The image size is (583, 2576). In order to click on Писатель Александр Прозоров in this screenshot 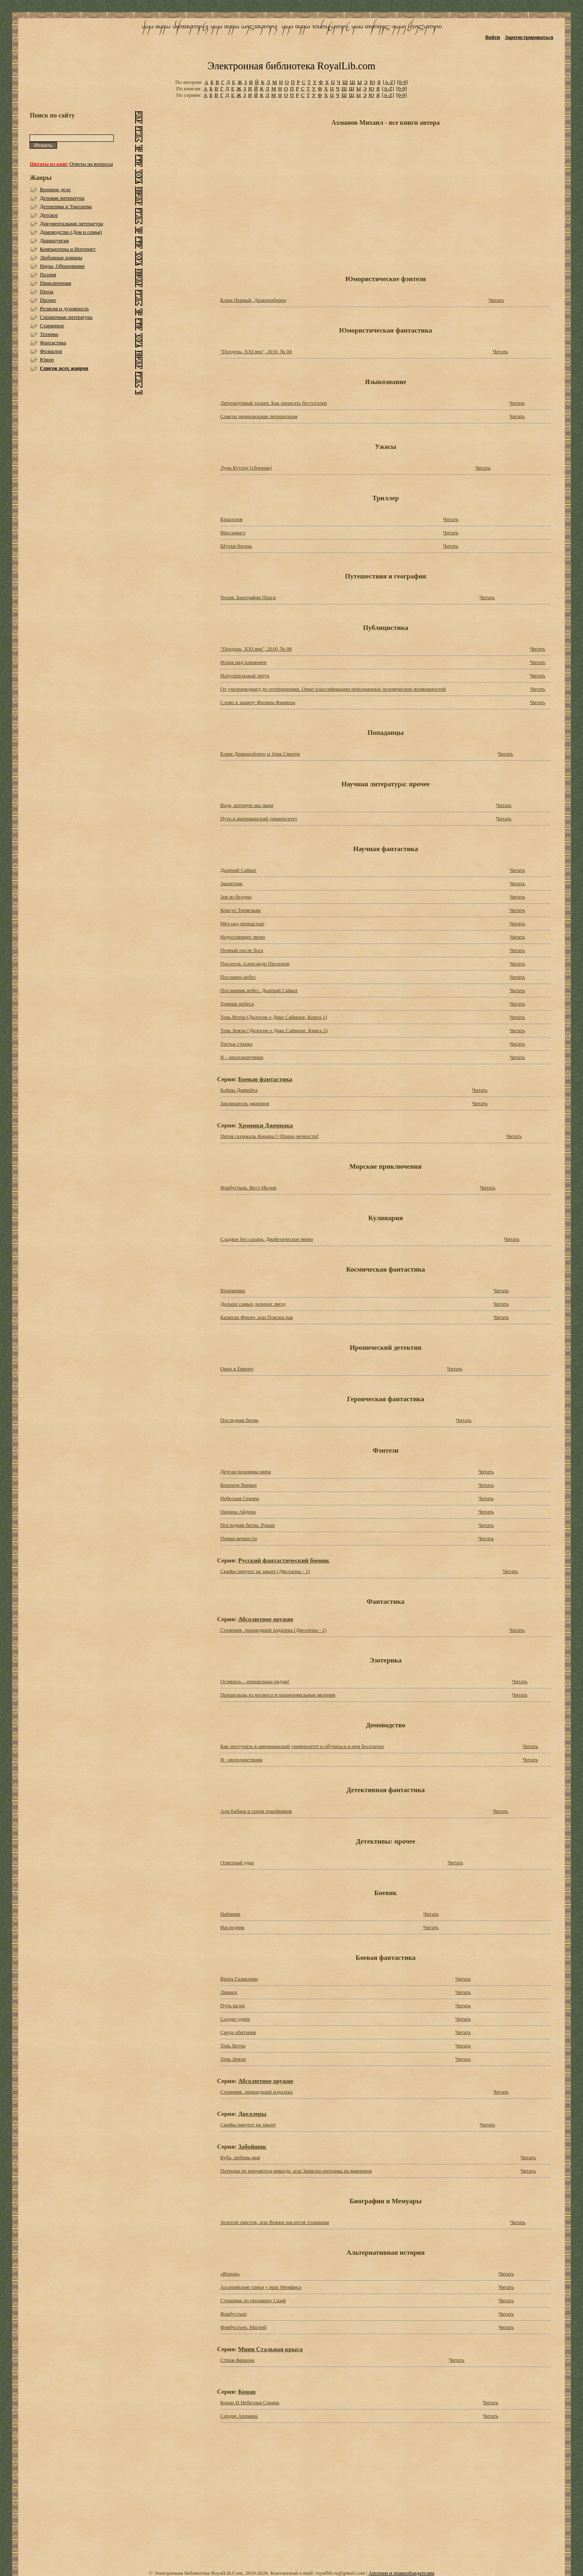, I will do `click(254, 963)`.